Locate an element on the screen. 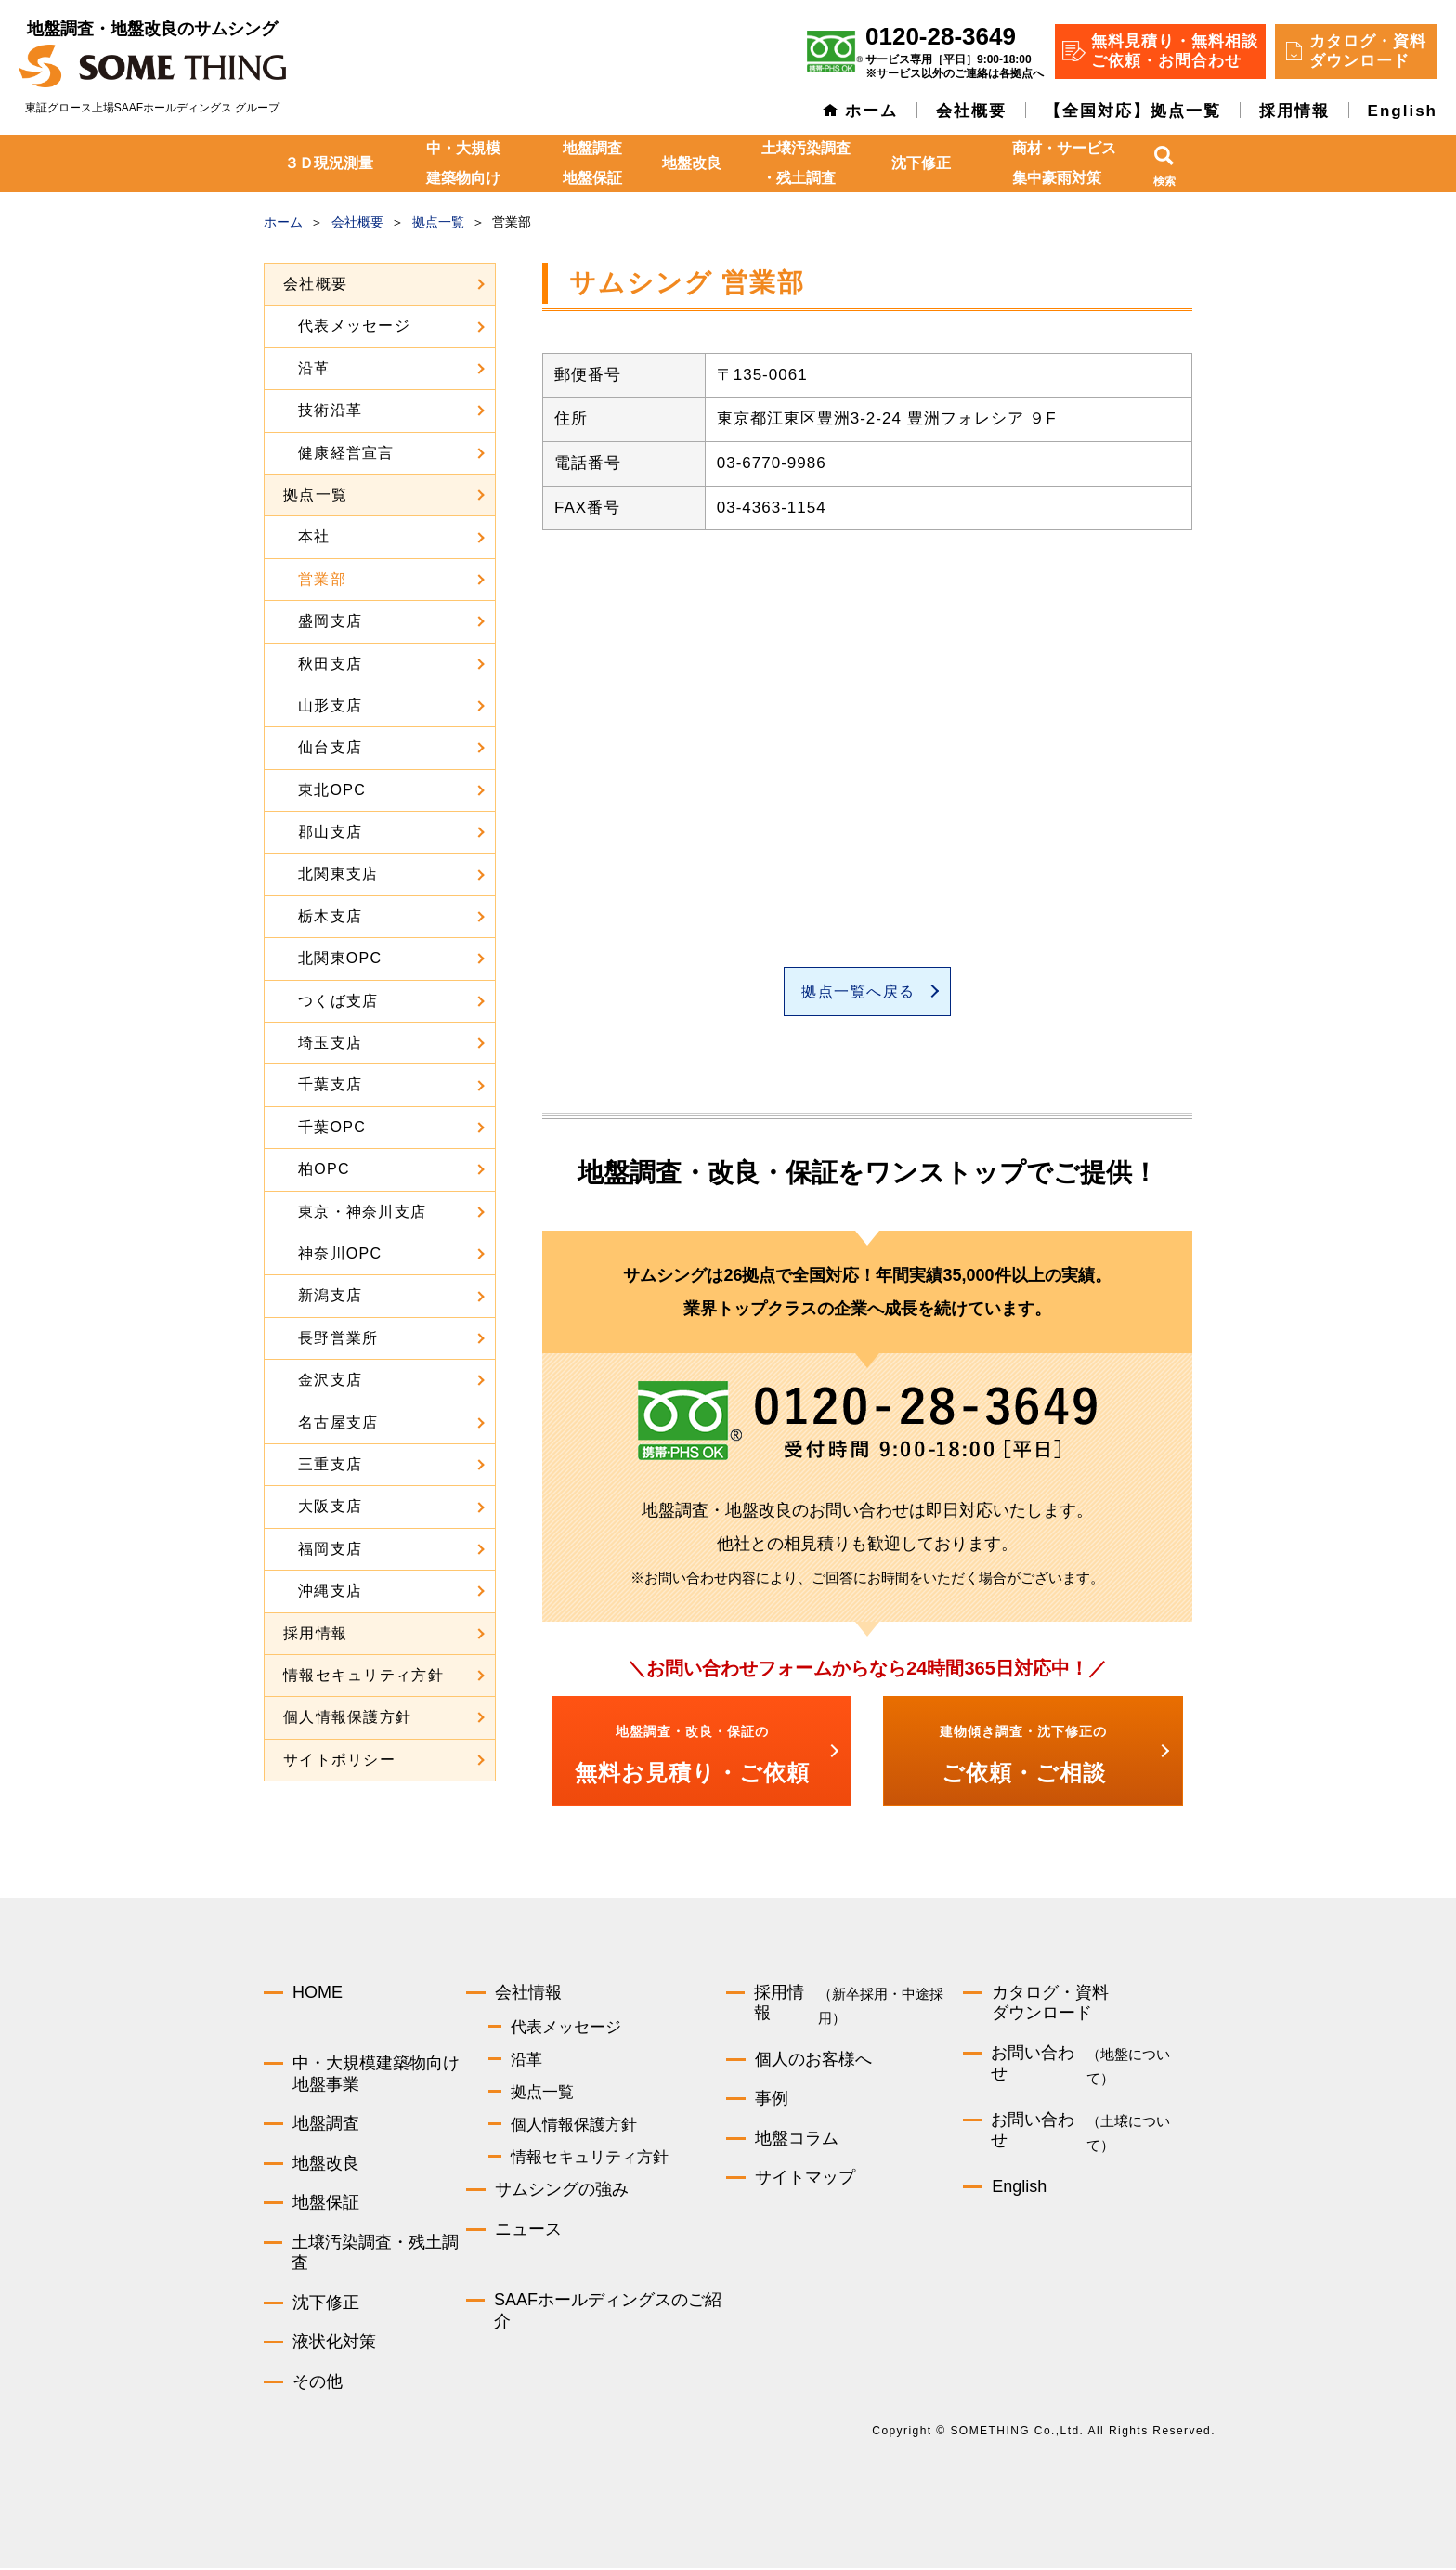 This screenshot has height=2570, width=1456. 金沢支店 is located at coordinates (330, 1380).